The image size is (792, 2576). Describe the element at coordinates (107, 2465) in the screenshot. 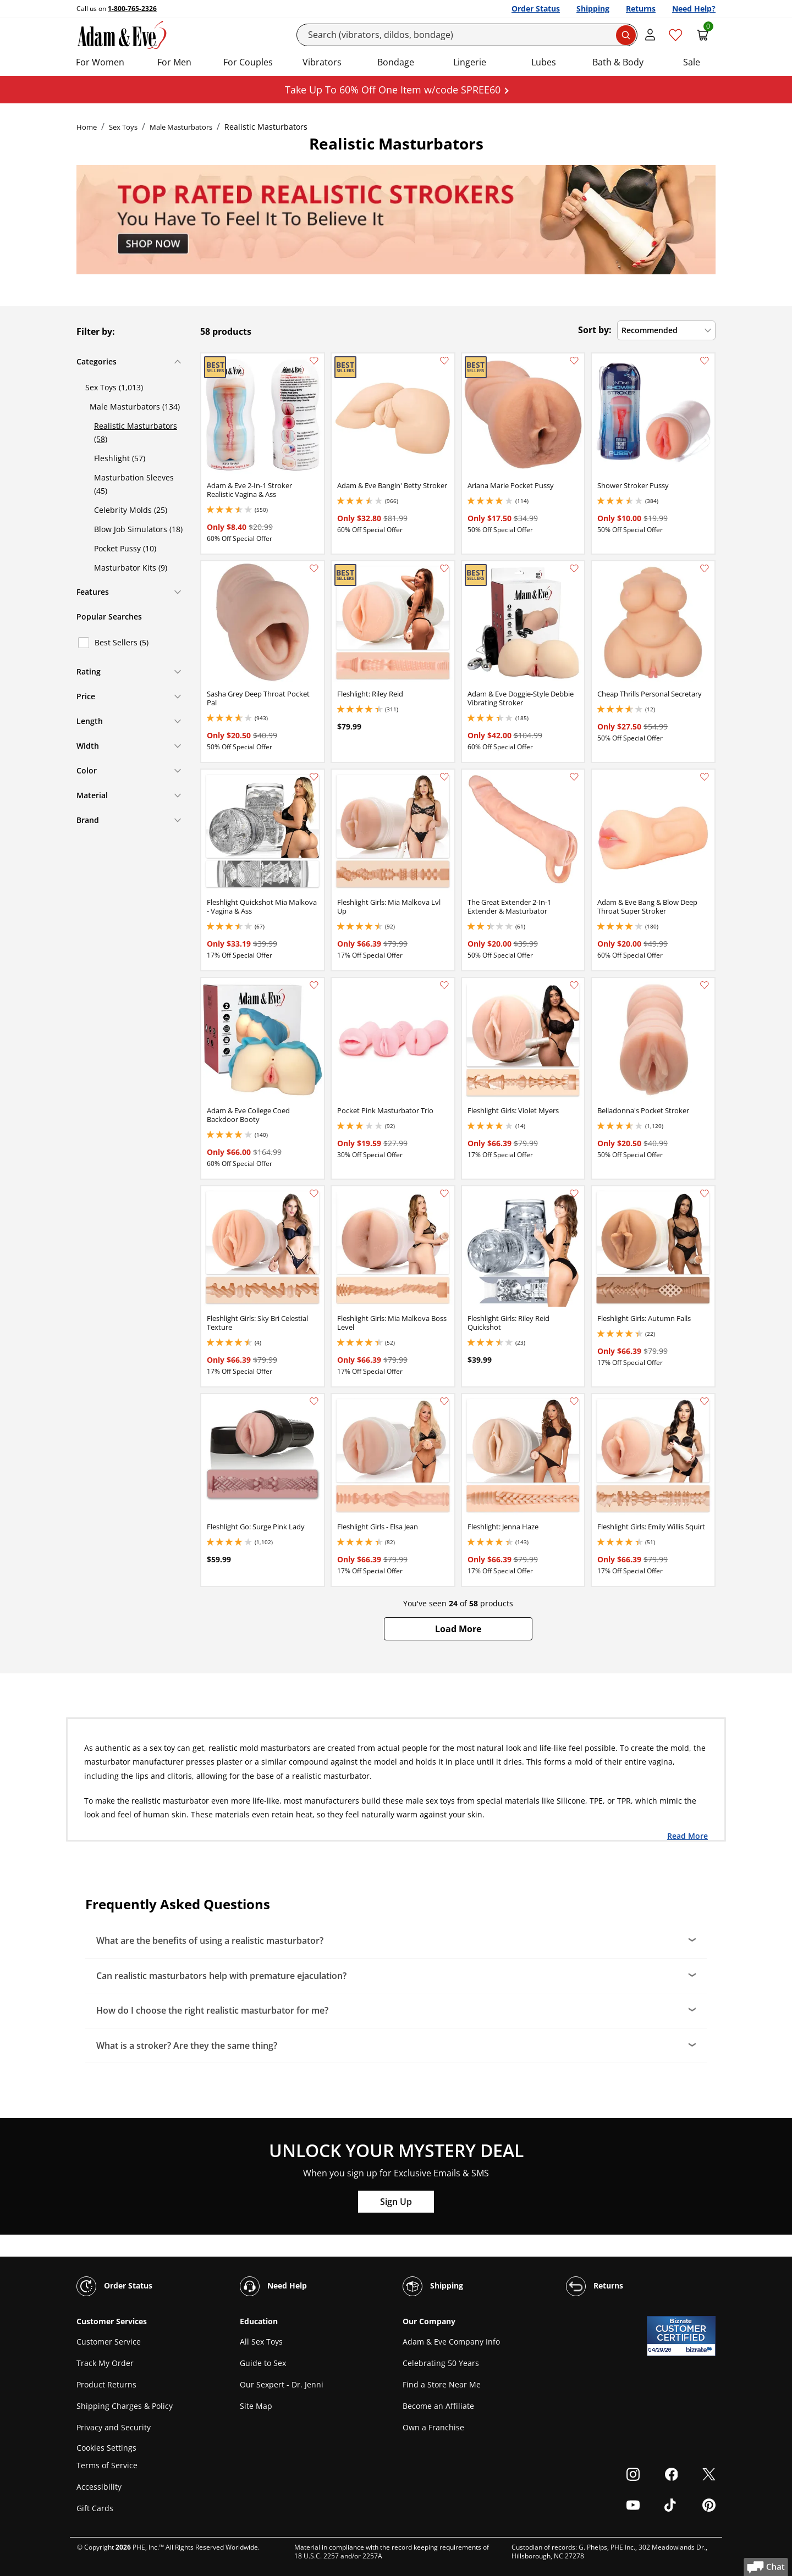

I see `Terms of Service` at that location.